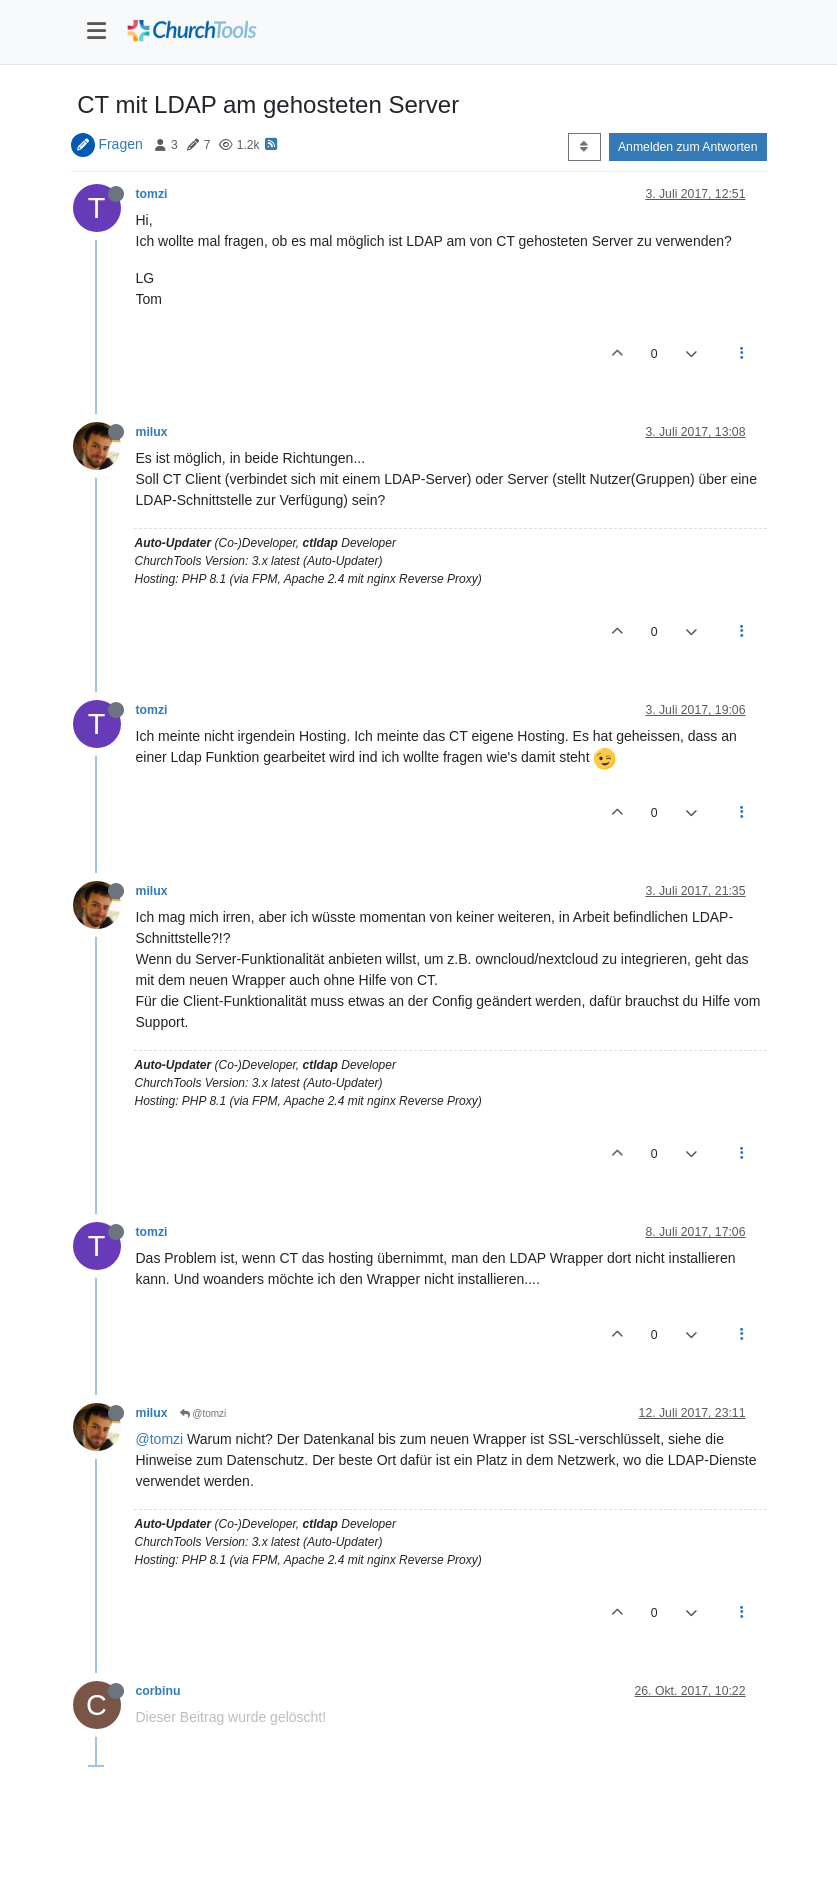 The height and width of the screenshot is (1891, 837). What do you see at coordinates (120, 144) in the screenshot?
I see `Fragen` at bounding box center [120, 144].